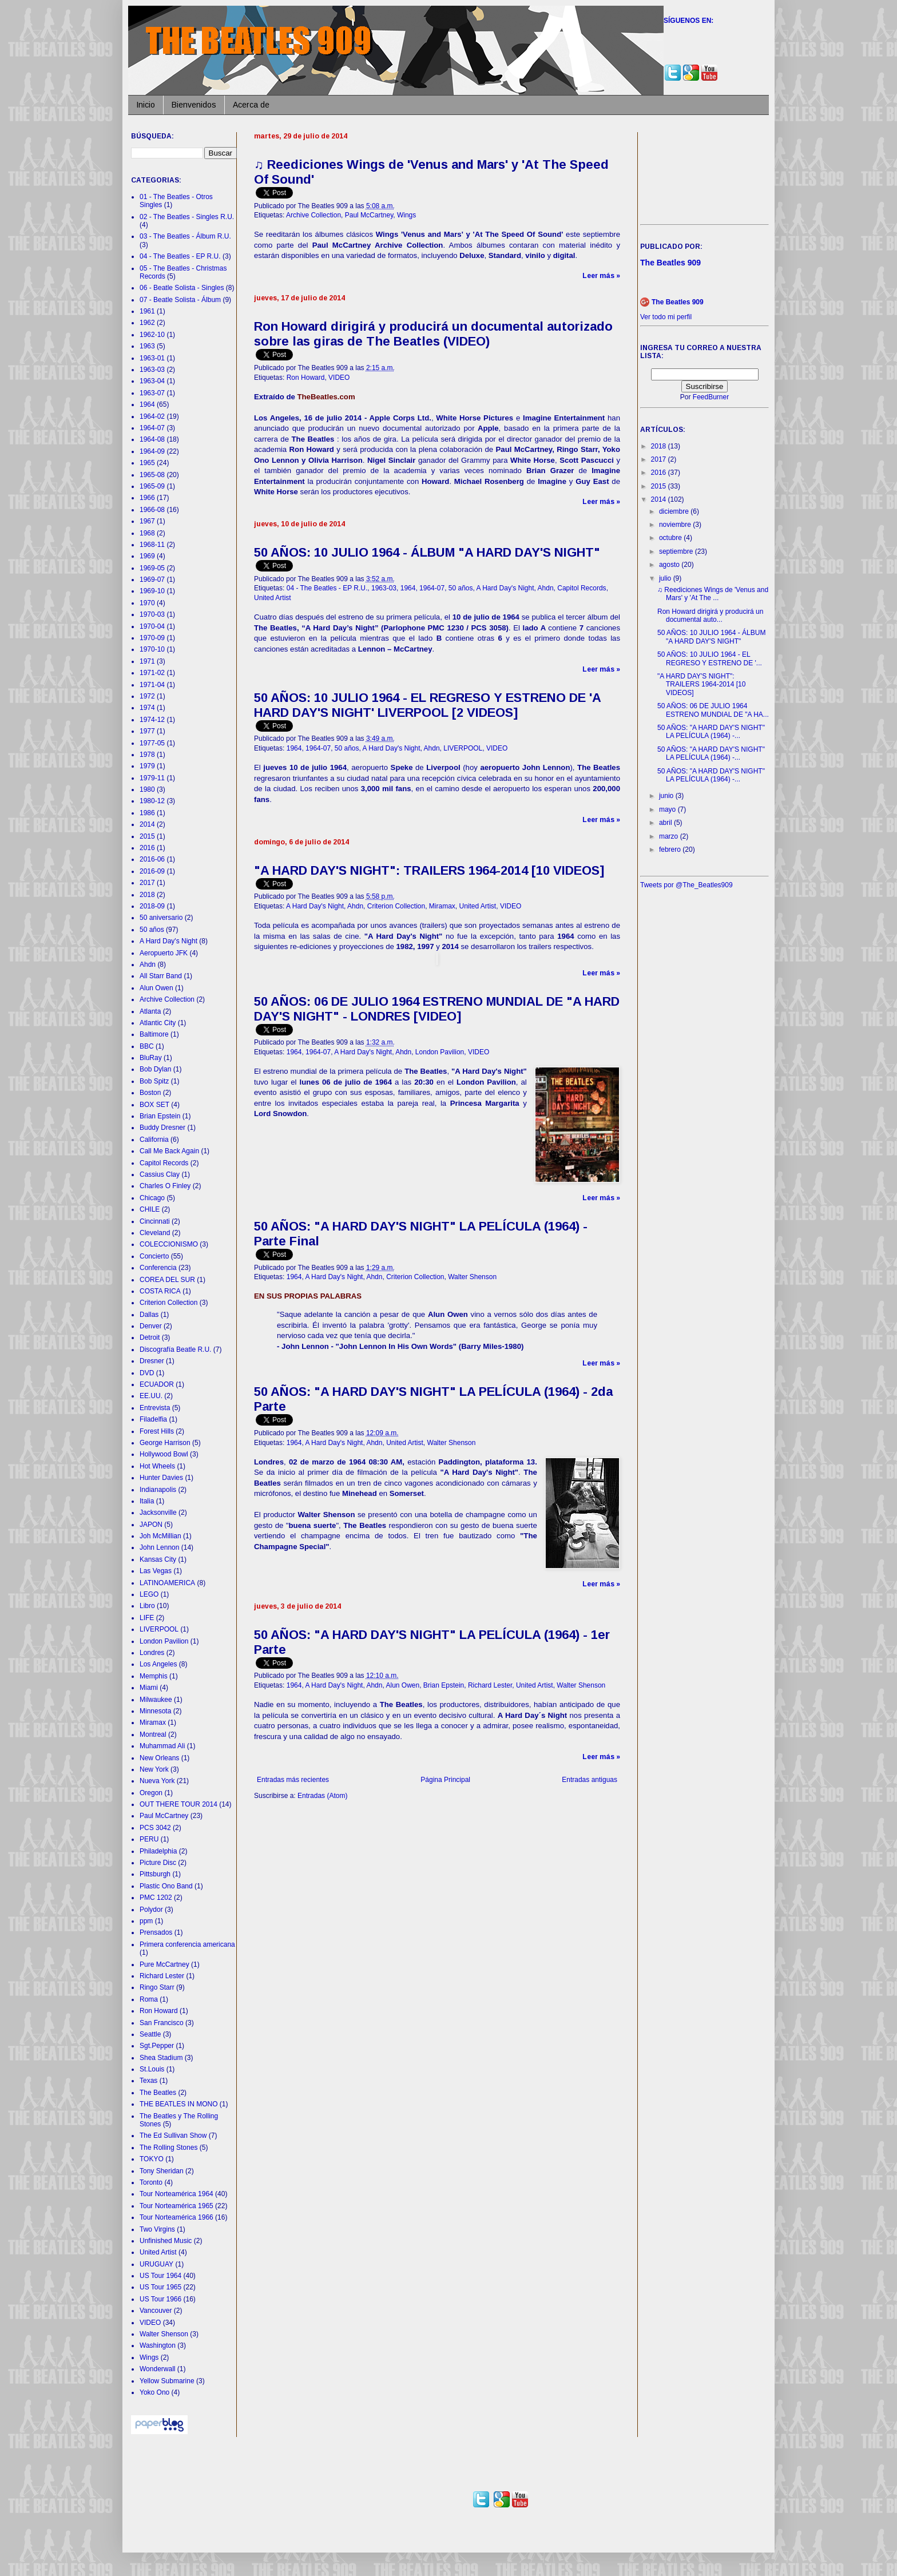 The image size is (897, 2576). Describe the element at coordinates (187, 1944) in the screenshot. I see `Primera conferencia americana` at that location.